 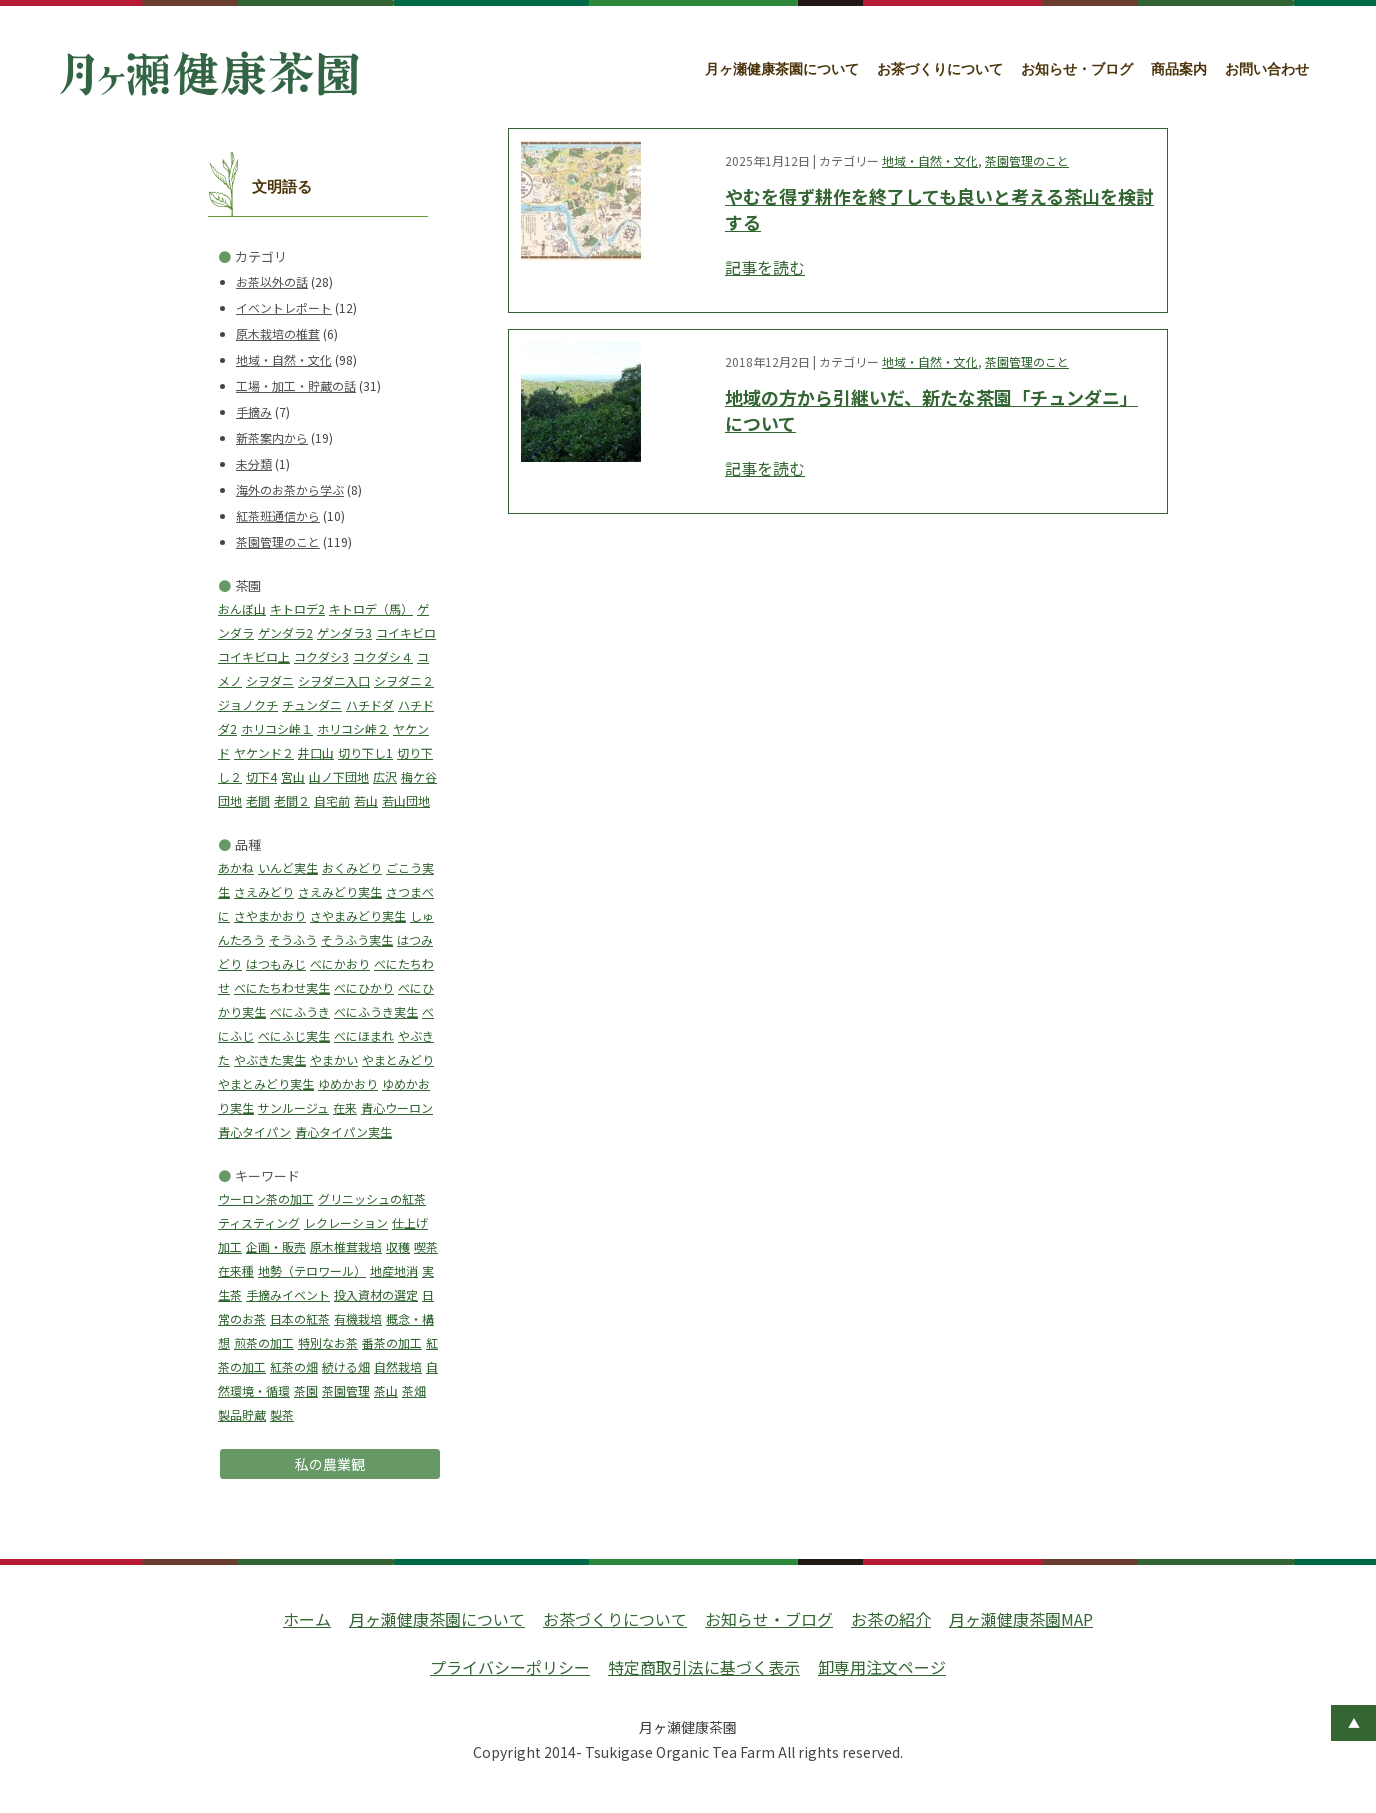 What do you see at coordinates (236, 867) in the screenshot?
I see `あかね` at bounding box center [236, 867].